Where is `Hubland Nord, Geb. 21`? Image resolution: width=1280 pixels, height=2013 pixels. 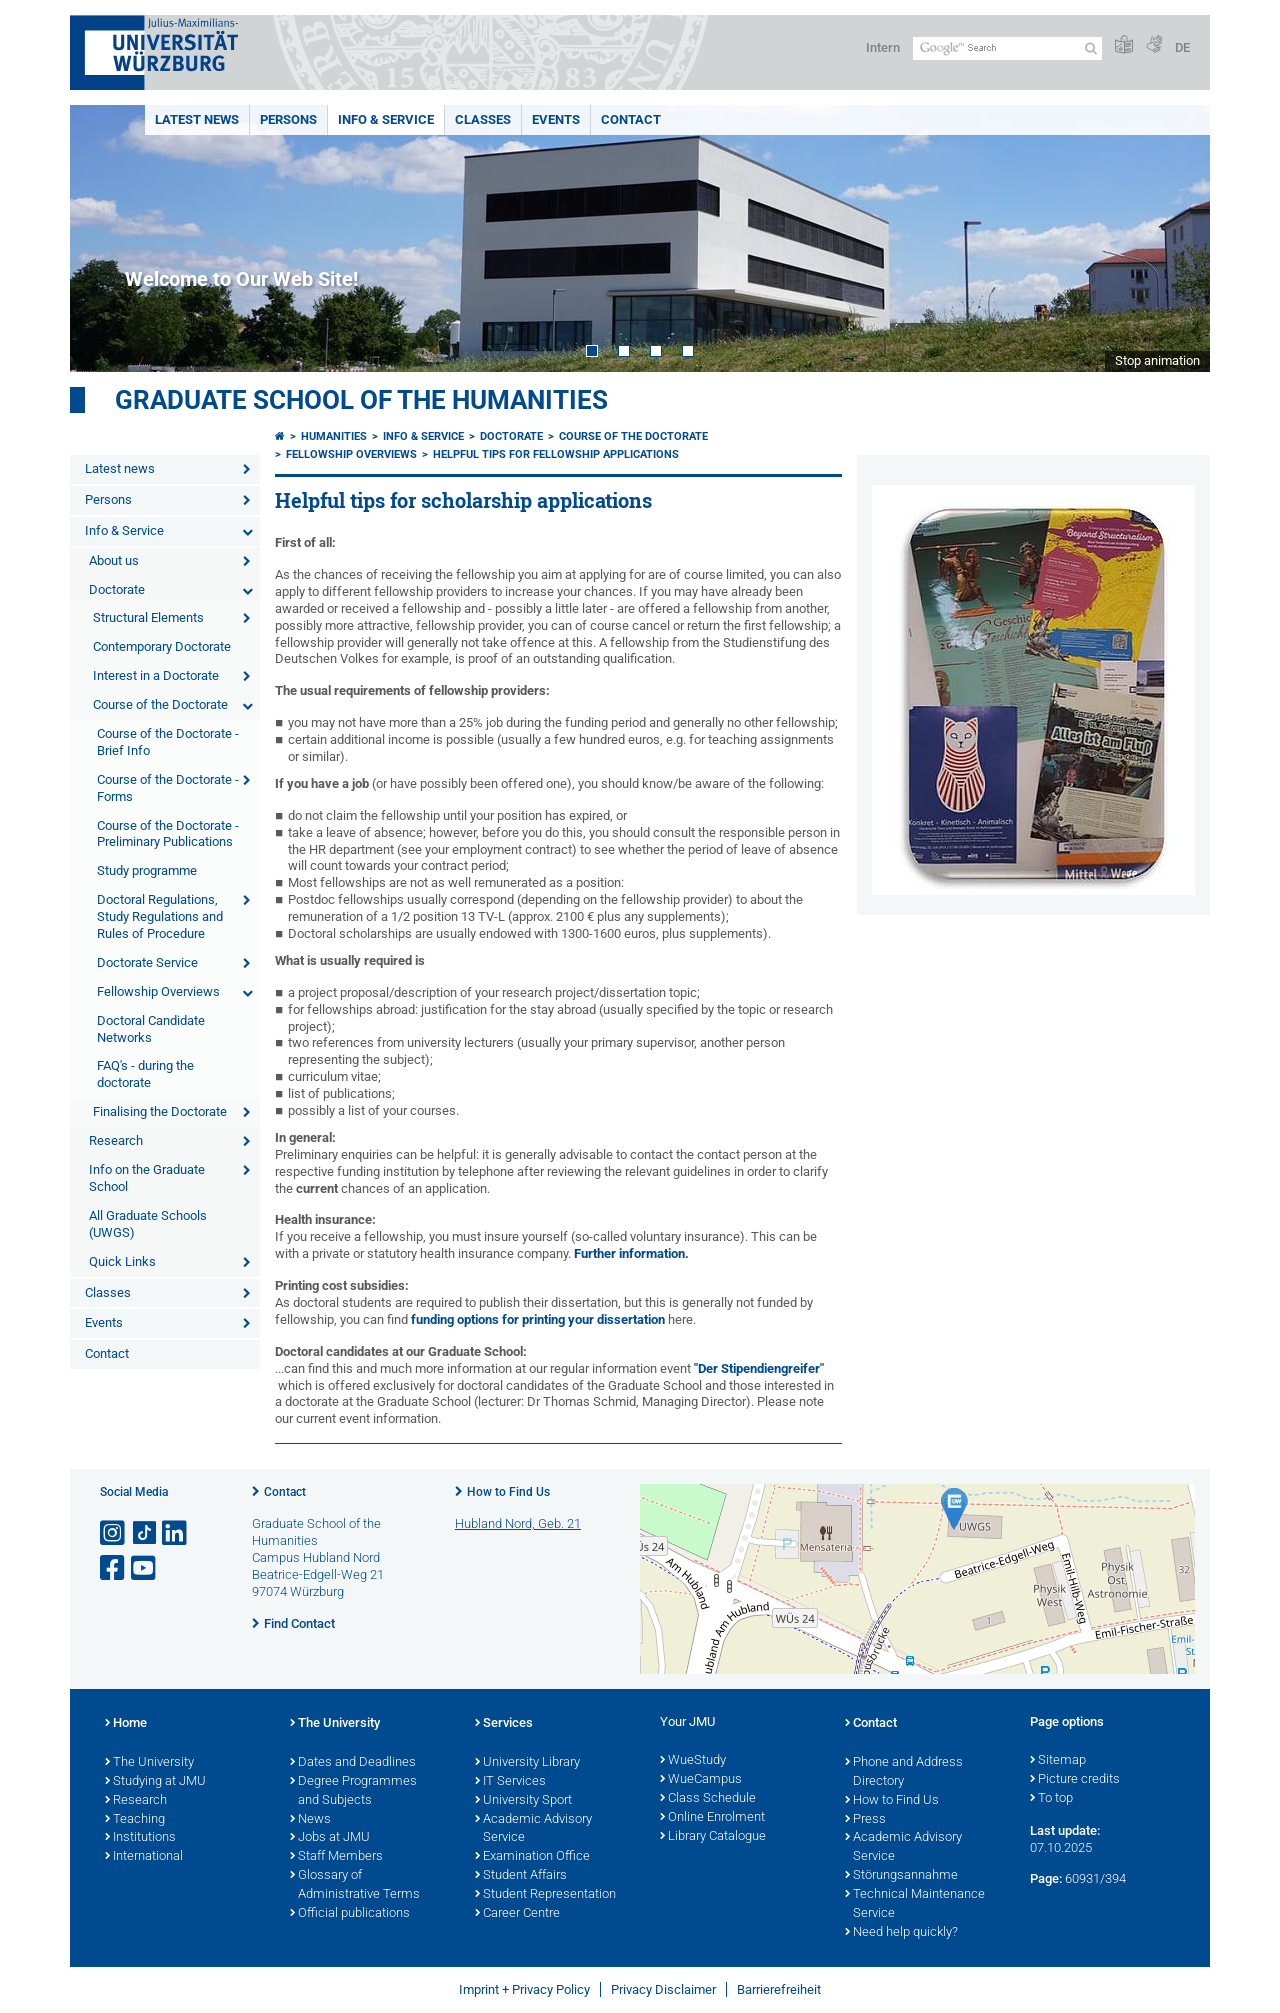 Hubland Nord, Geb. 21 is located at coordinates (518, 1523).